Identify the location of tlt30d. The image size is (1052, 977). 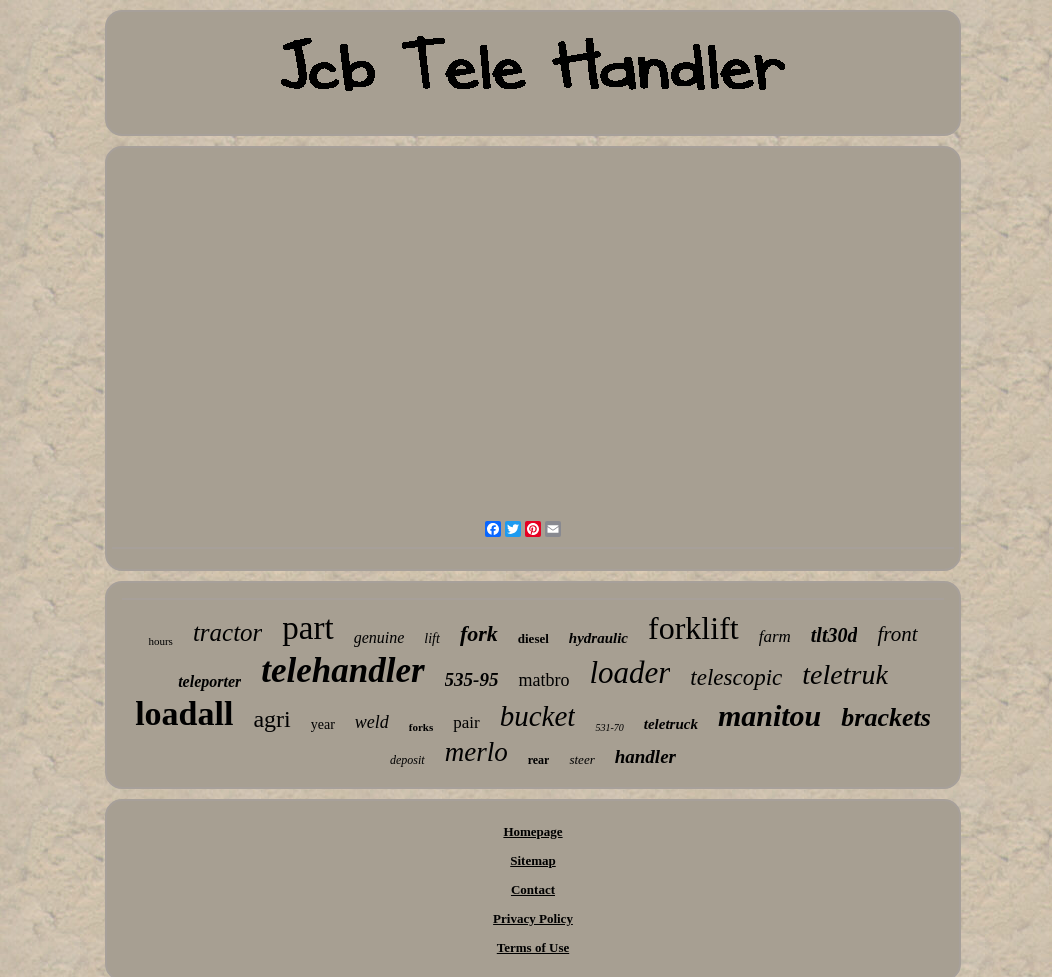
(834, 635).